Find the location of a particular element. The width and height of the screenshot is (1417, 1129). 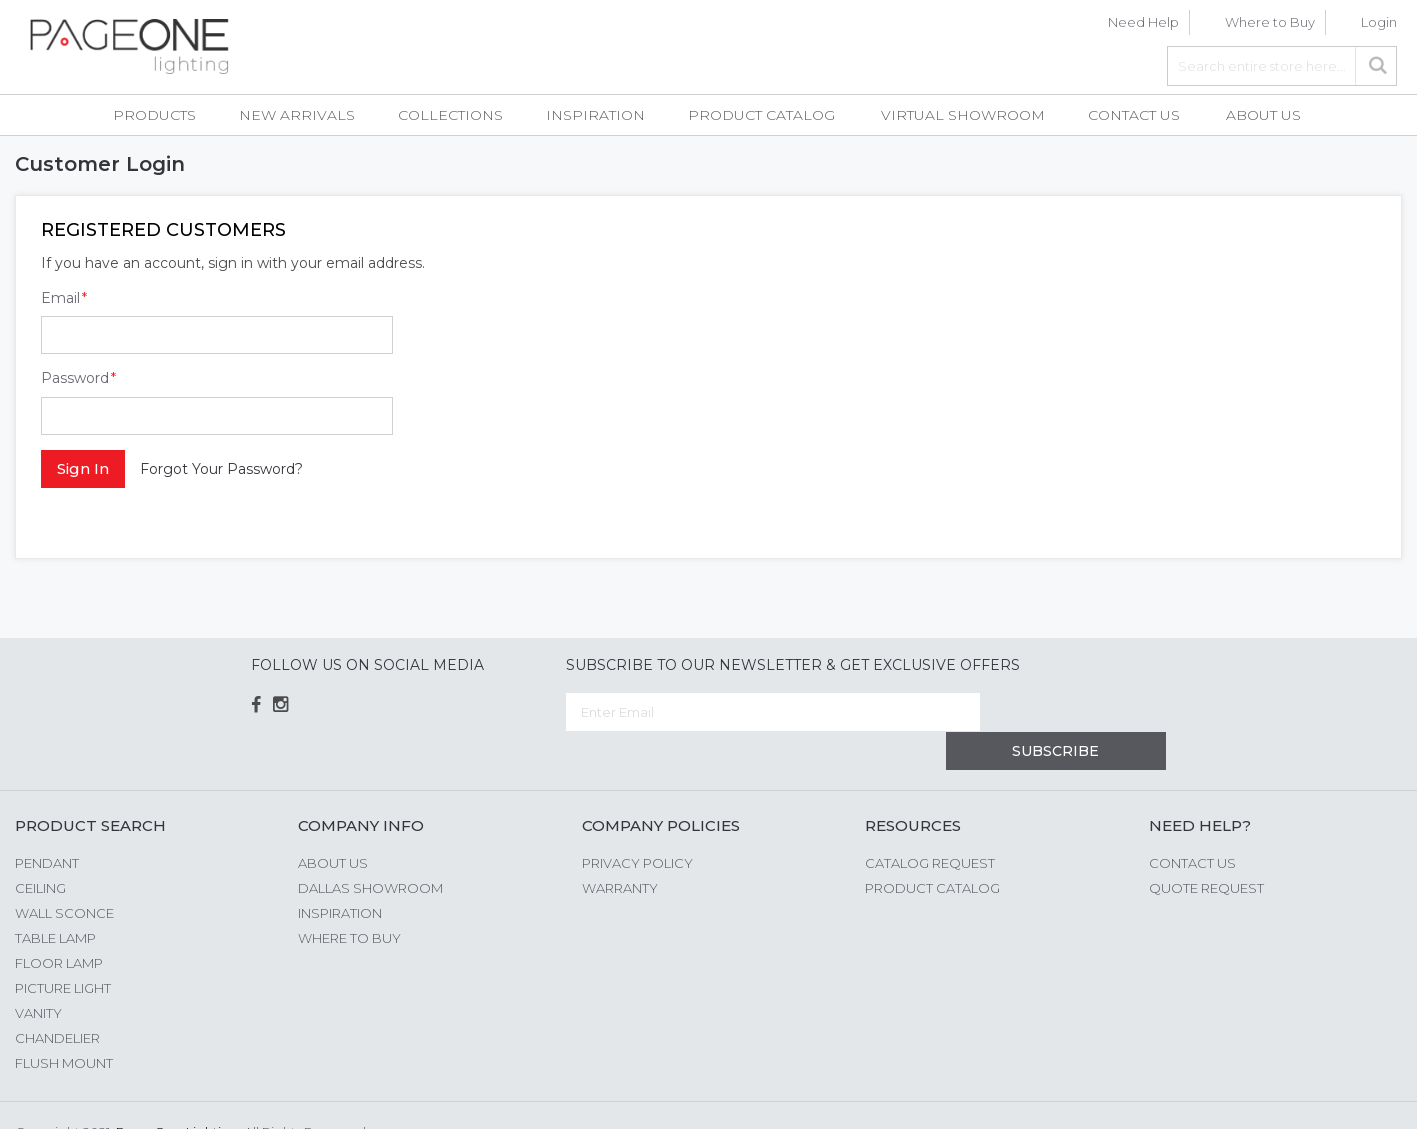

Picture Light is located at coordinates (63, 949).